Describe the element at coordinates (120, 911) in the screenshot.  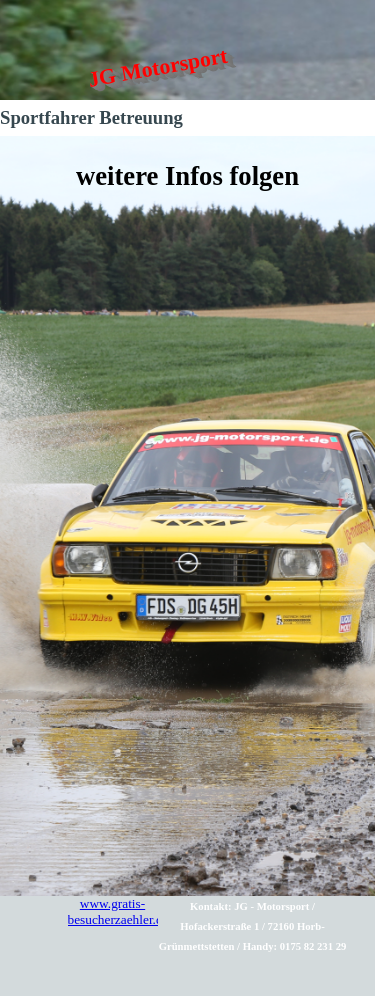
I see `www.gratis-besucherzaehler.de/` at that location.